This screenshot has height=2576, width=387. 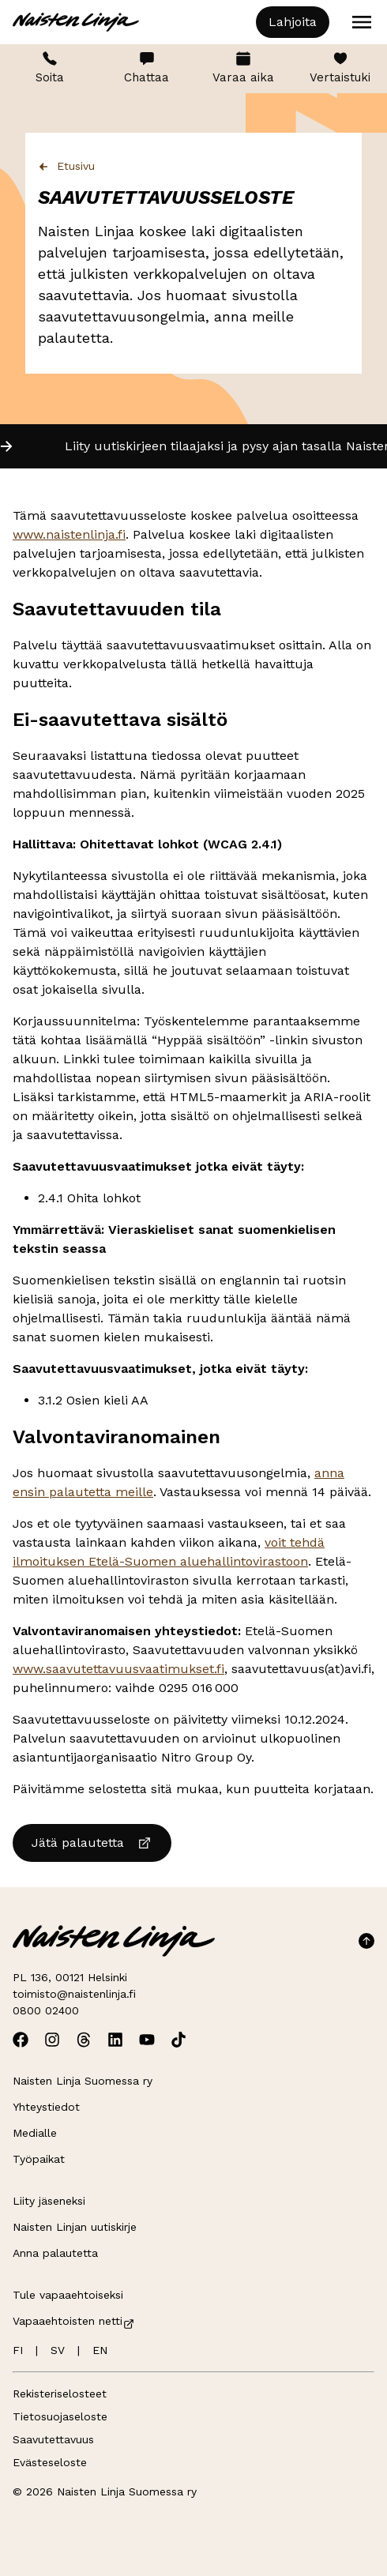 What do you see at coordinates (74, 2321) in the screenshot?
I see `Vapaaehtoisten netti` at bounding box center [74, 2321].